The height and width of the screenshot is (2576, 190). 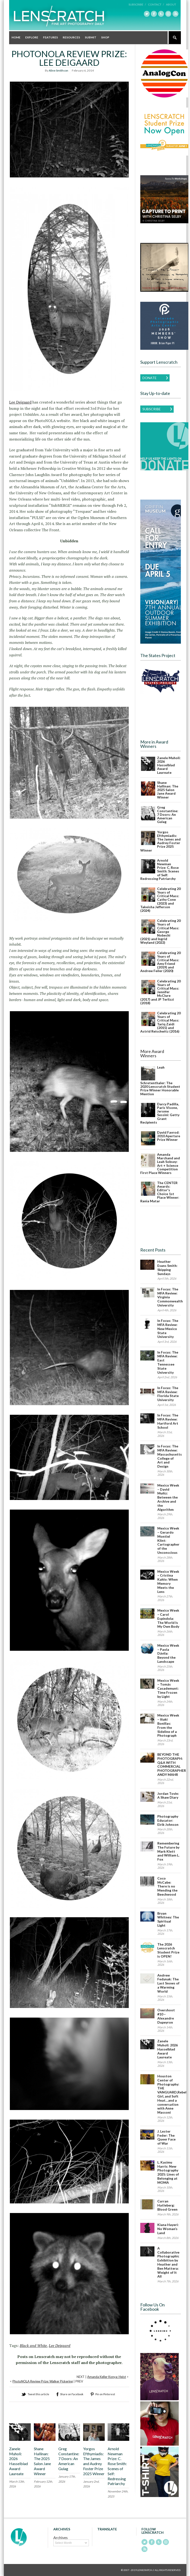 I want to click on Contact /, so click(x=156, y=4).